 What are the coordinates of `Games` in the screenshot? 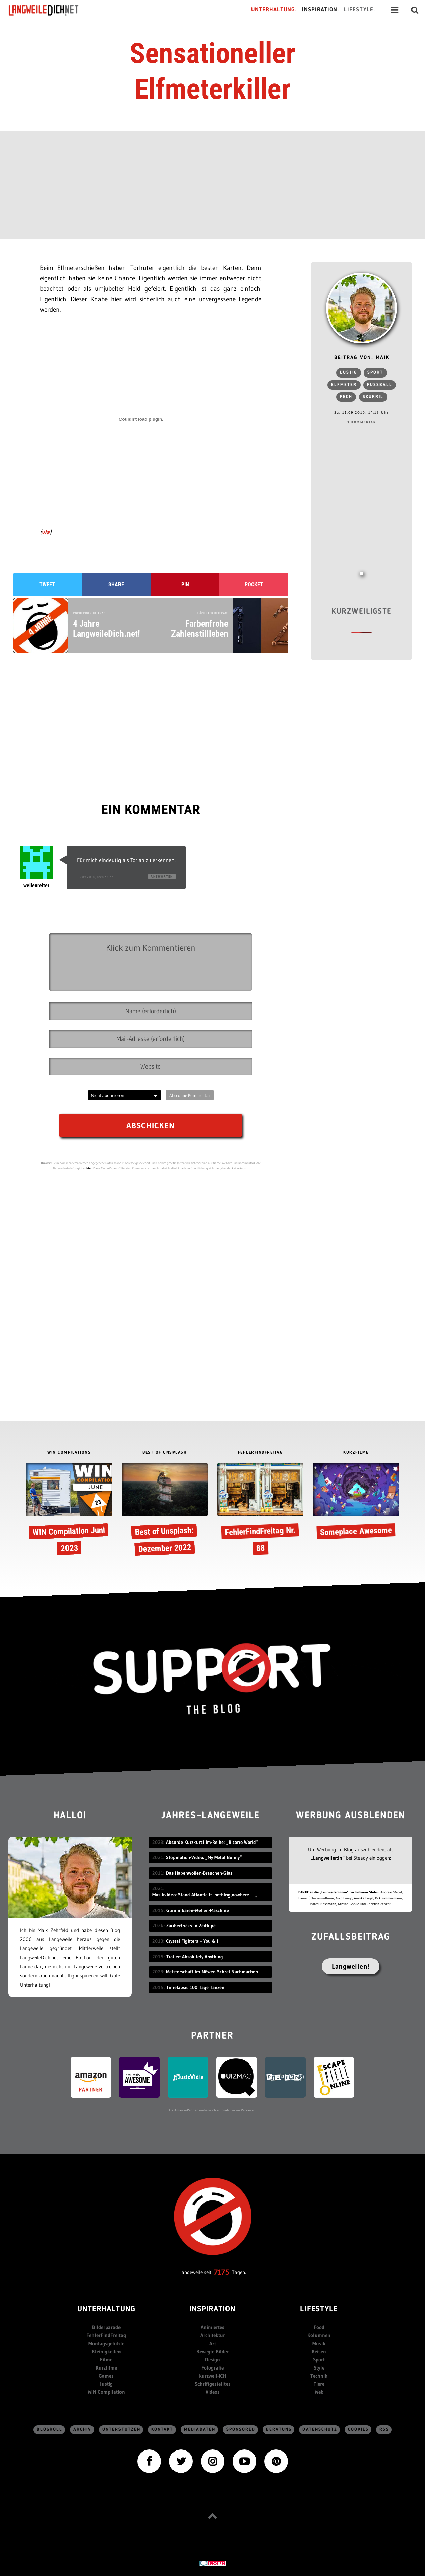 It's located at (106, 2376).